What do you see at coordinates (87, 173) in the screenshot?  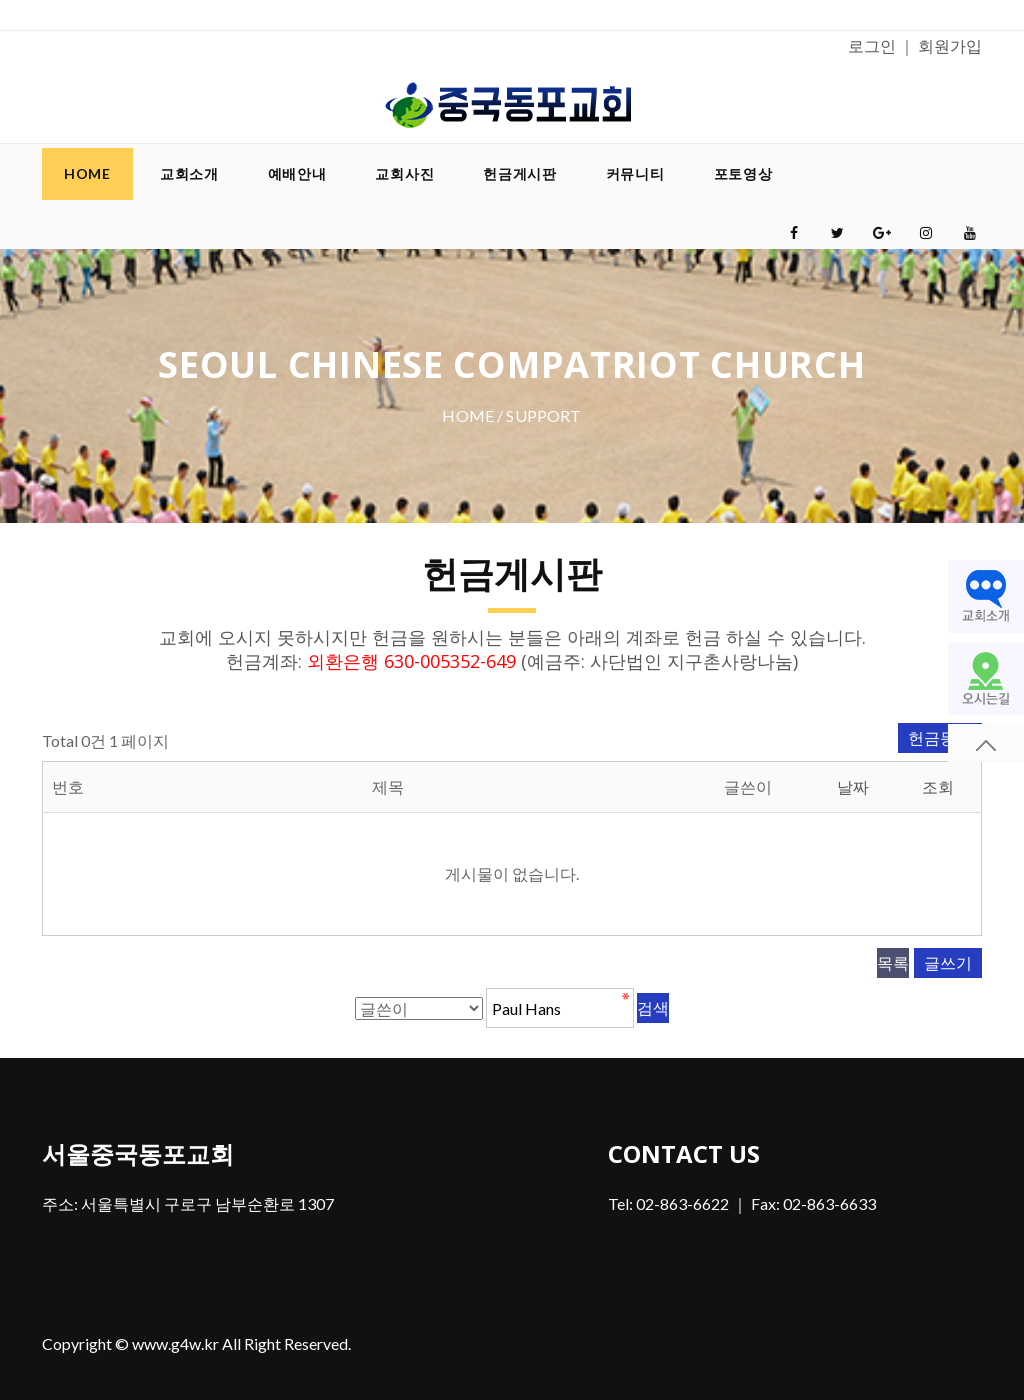 I see `Home` at bounding box center [87, 173].